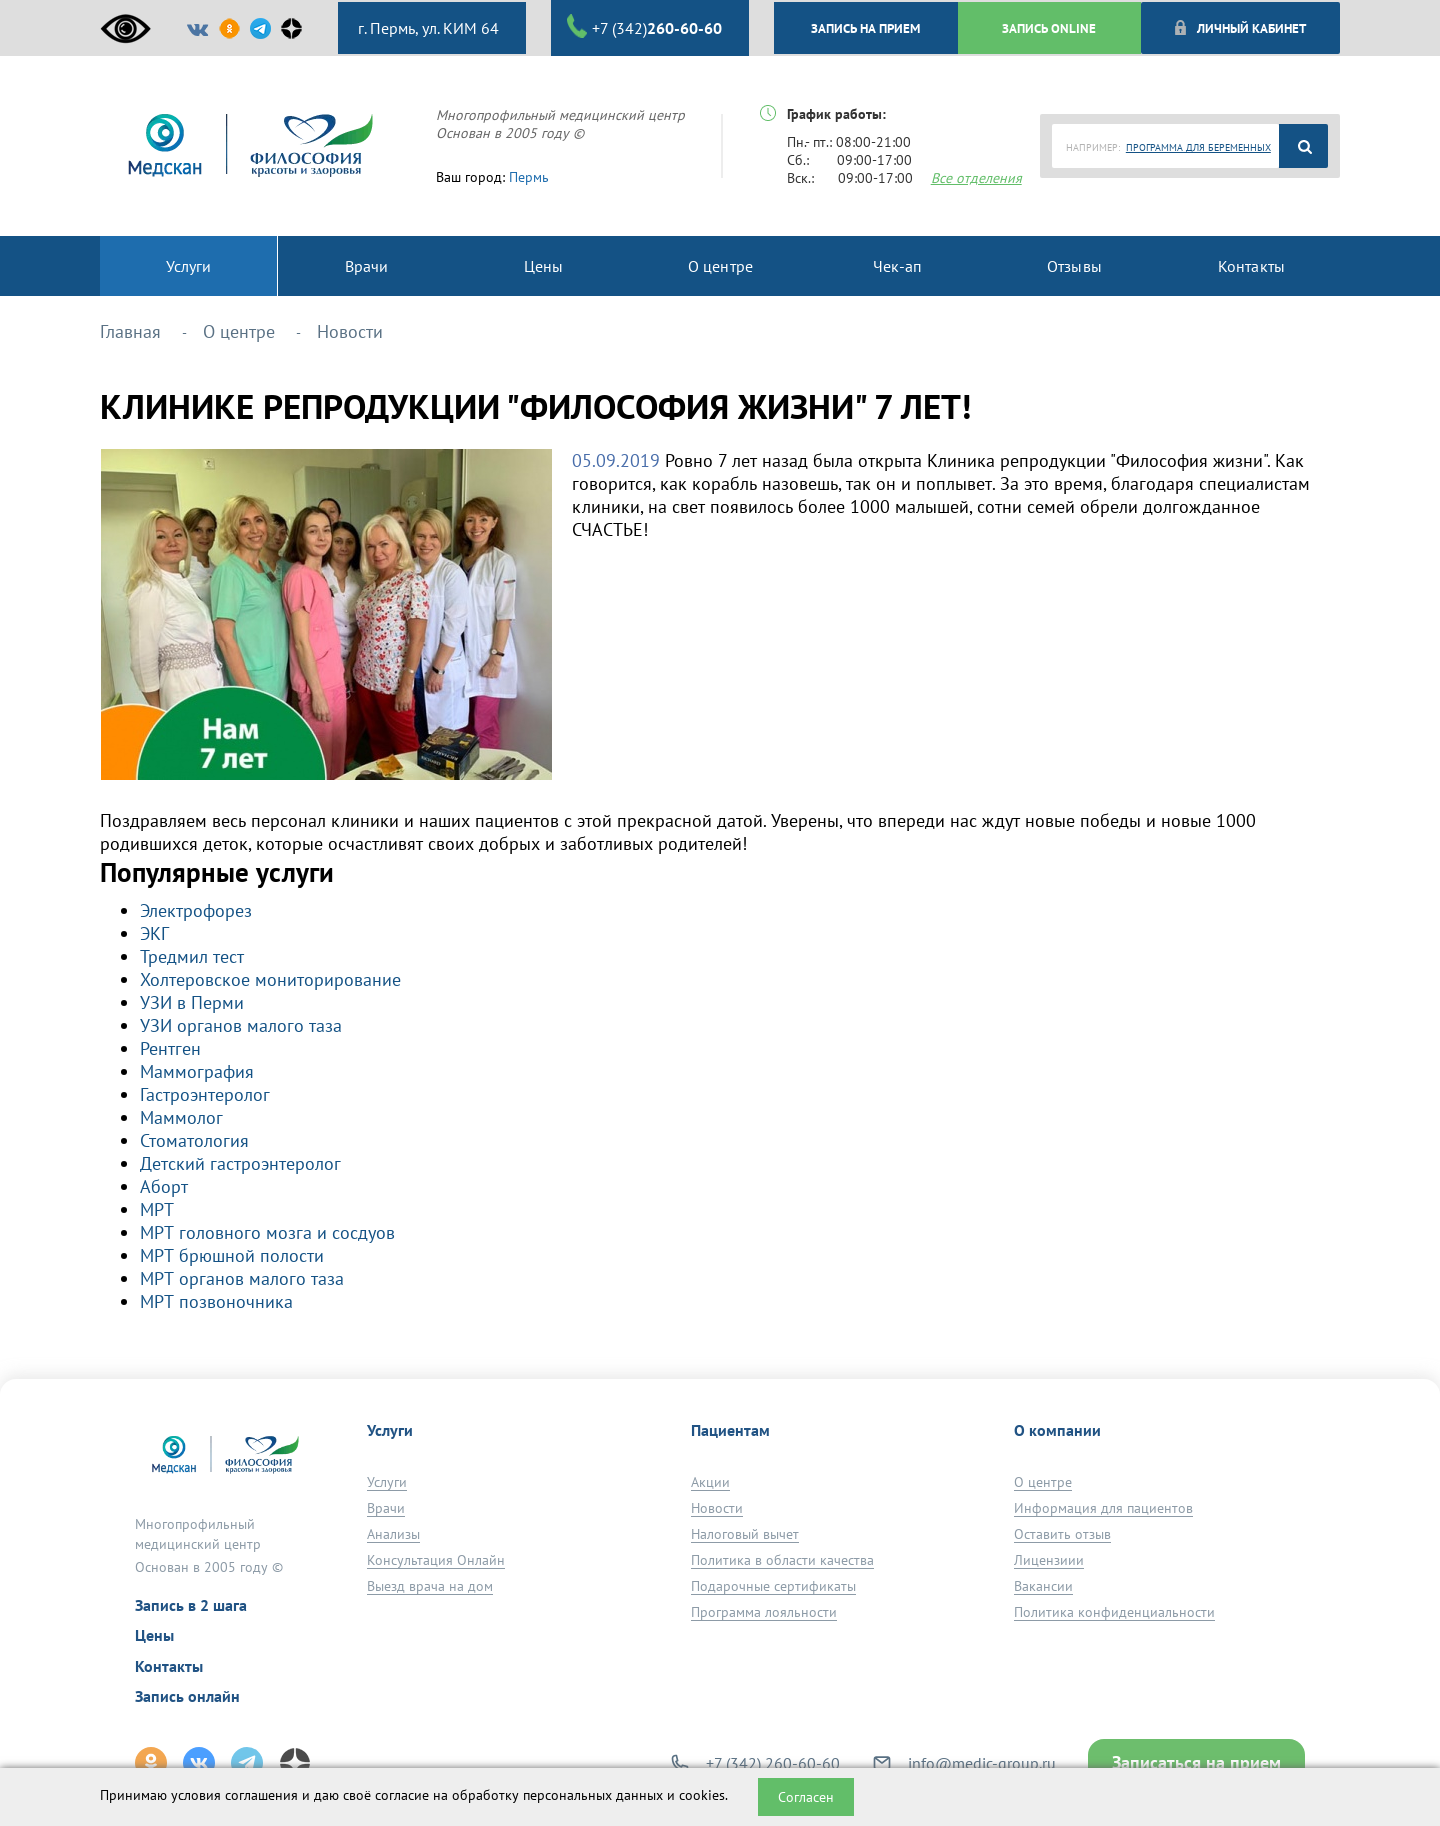  Describe the element at coordinates (192, 1002) in the screenshot. I see `УЗИ в Перми` at that location.